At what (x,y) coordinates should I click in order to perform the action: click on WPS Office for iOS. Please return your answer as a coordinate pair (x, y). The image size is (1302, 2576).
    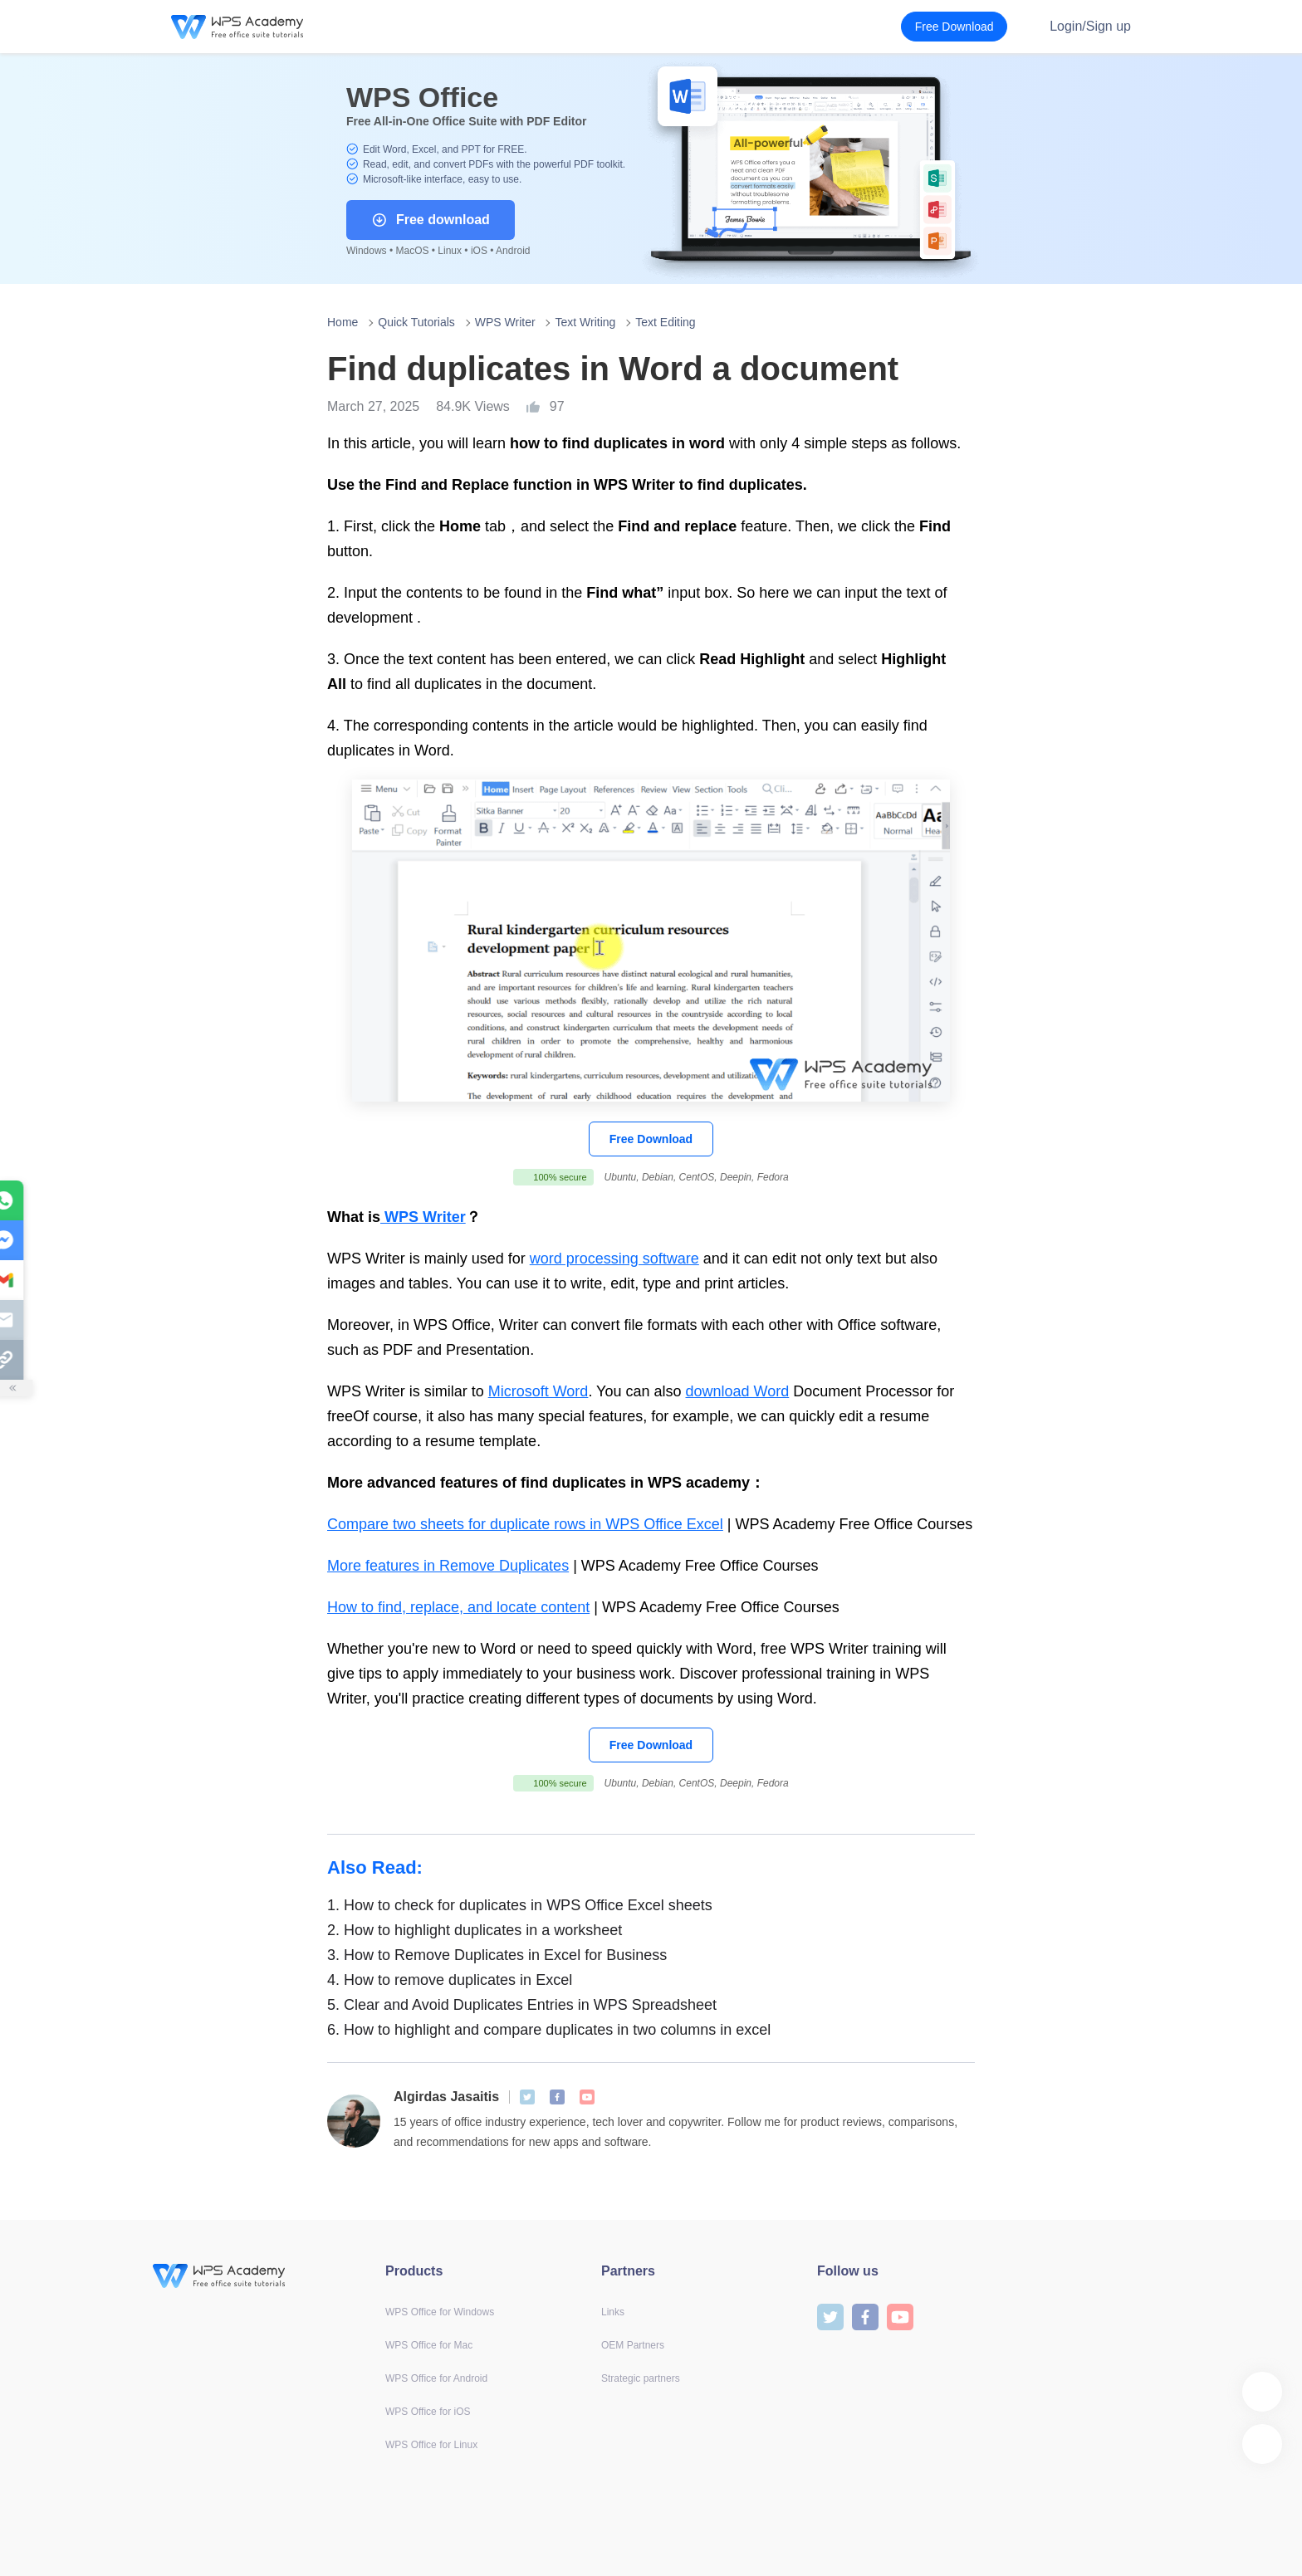
    Looking at the image, I should click on (427, 2411).